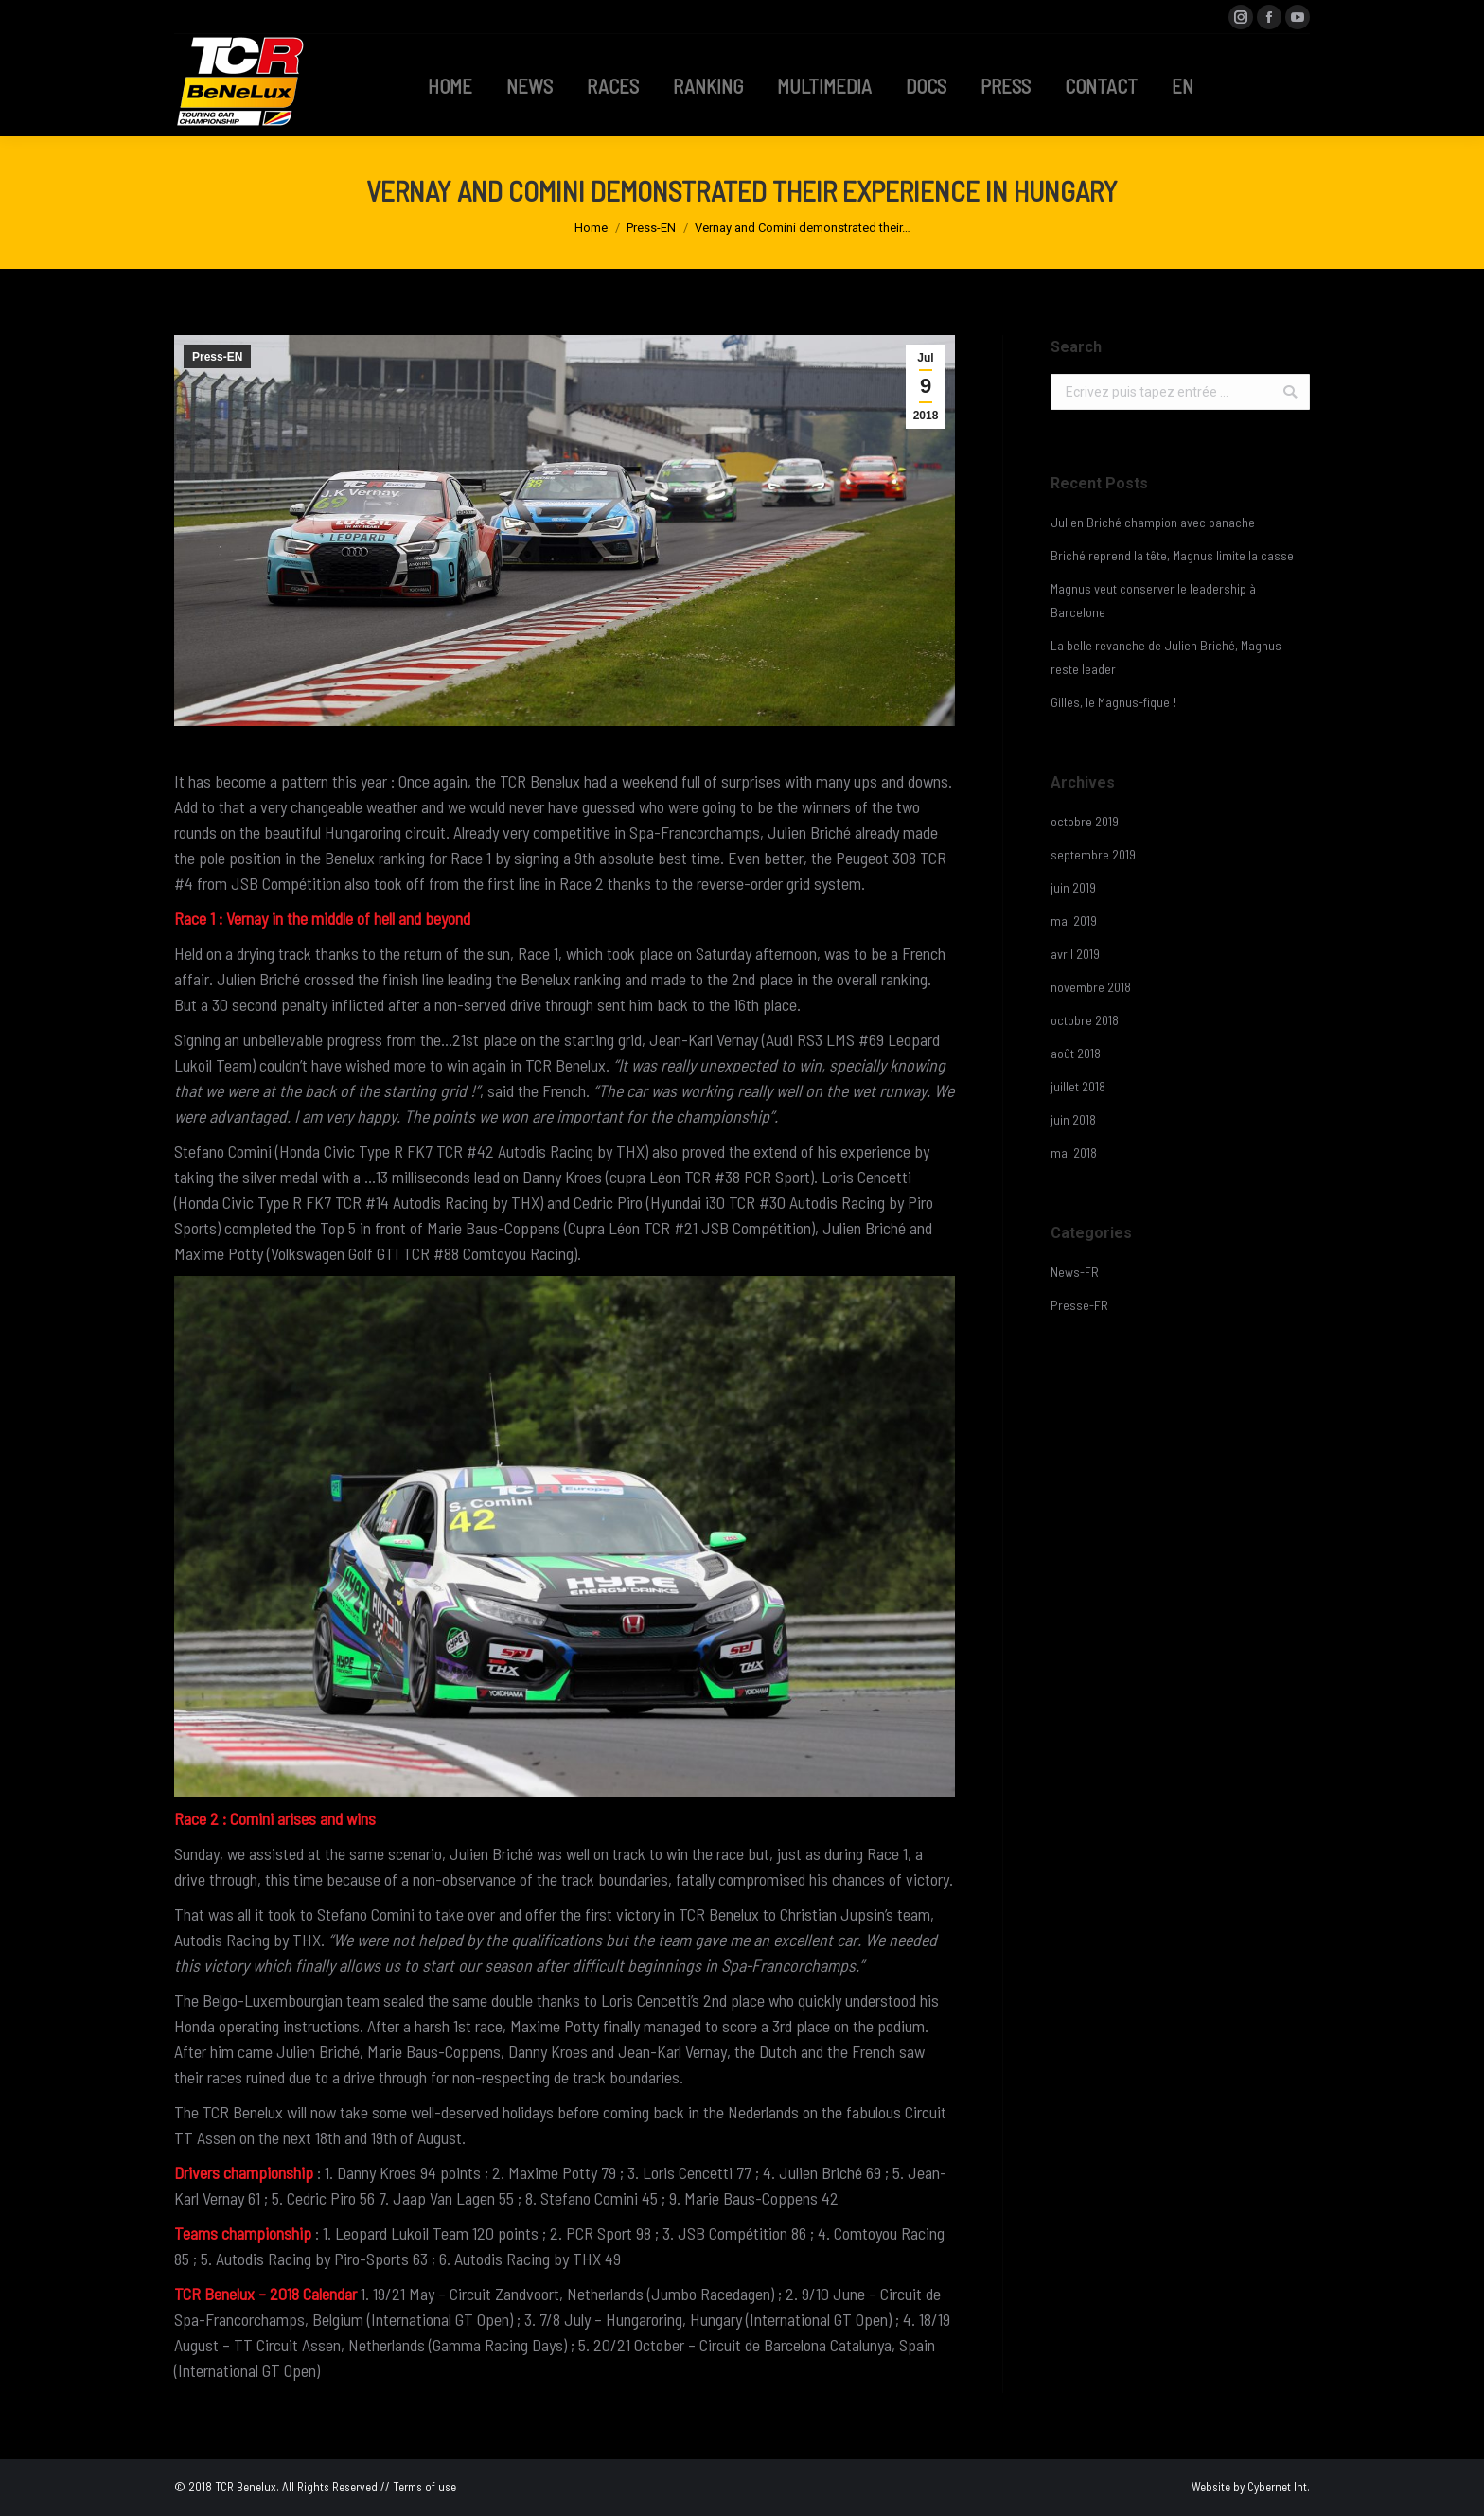  I want to click on News-FR, so click(1075, 1272).